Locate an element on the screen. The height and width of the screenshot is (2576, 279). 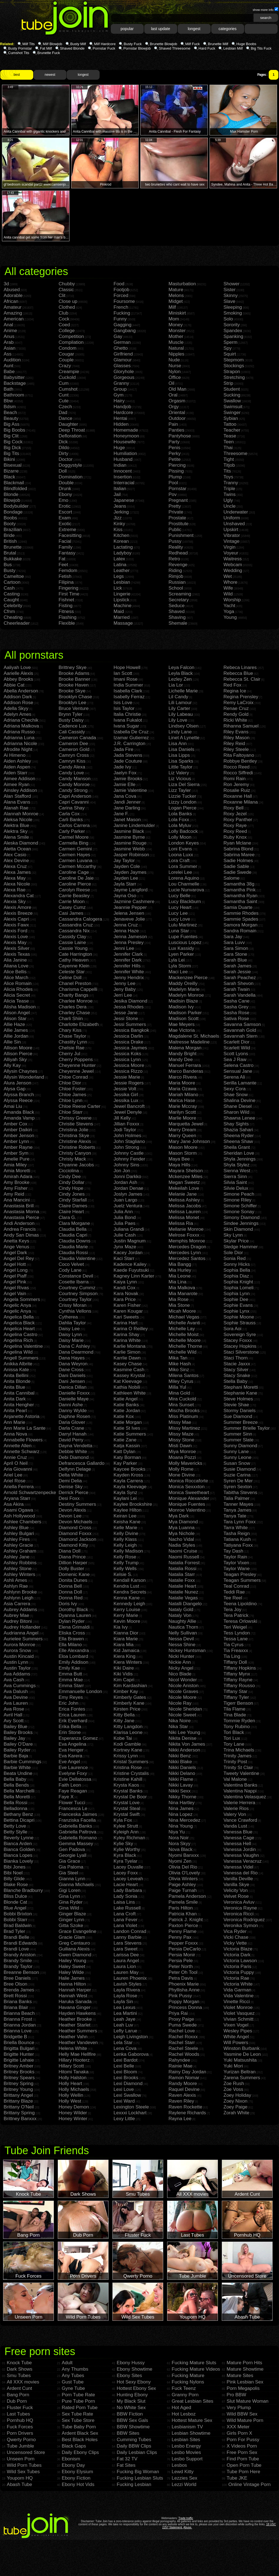
Bella Bends is located at coordinates (16, 1785).